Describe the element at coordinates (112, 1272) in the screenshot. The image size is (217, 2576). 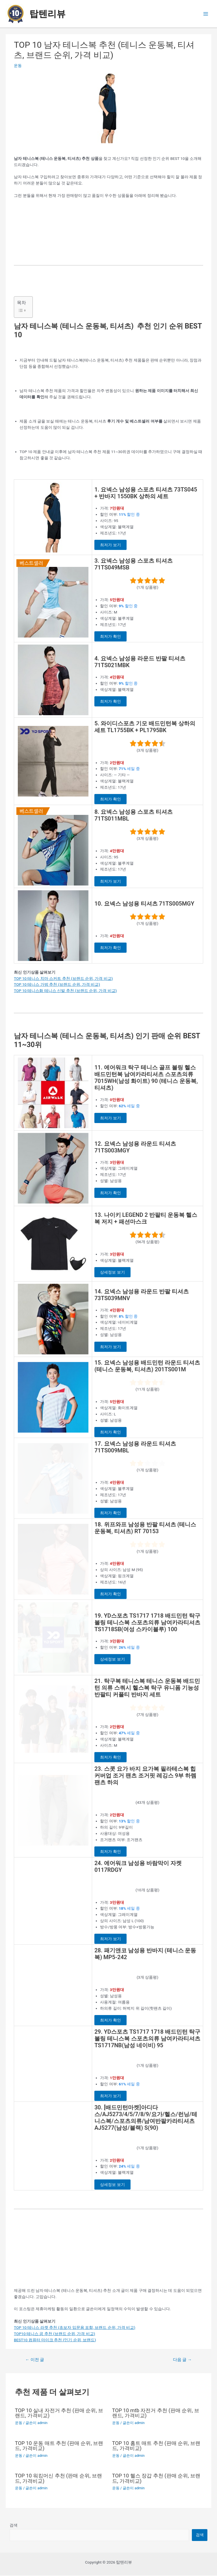
I see `상세정보 보기` at that location.